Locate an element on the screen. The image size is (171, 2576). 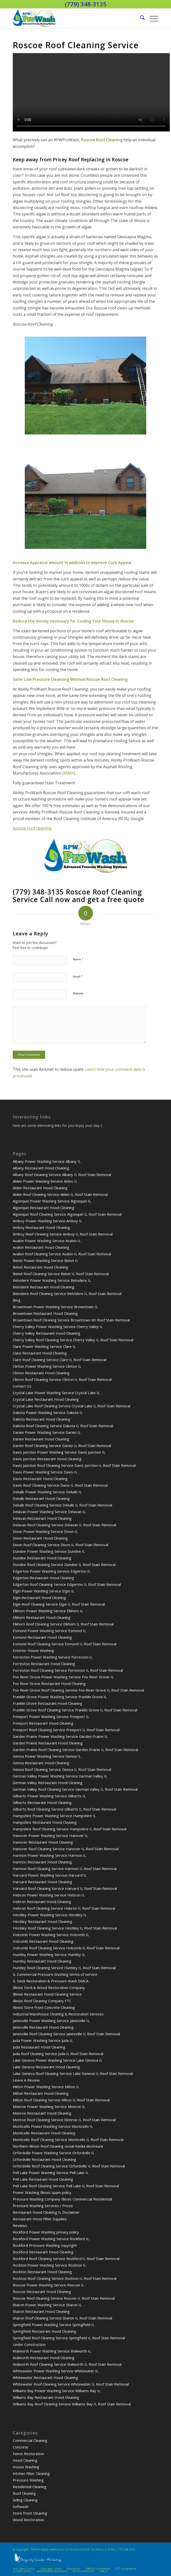
Amboy Power Washing Service Amboy IL is located at coordinates (47, 1220).